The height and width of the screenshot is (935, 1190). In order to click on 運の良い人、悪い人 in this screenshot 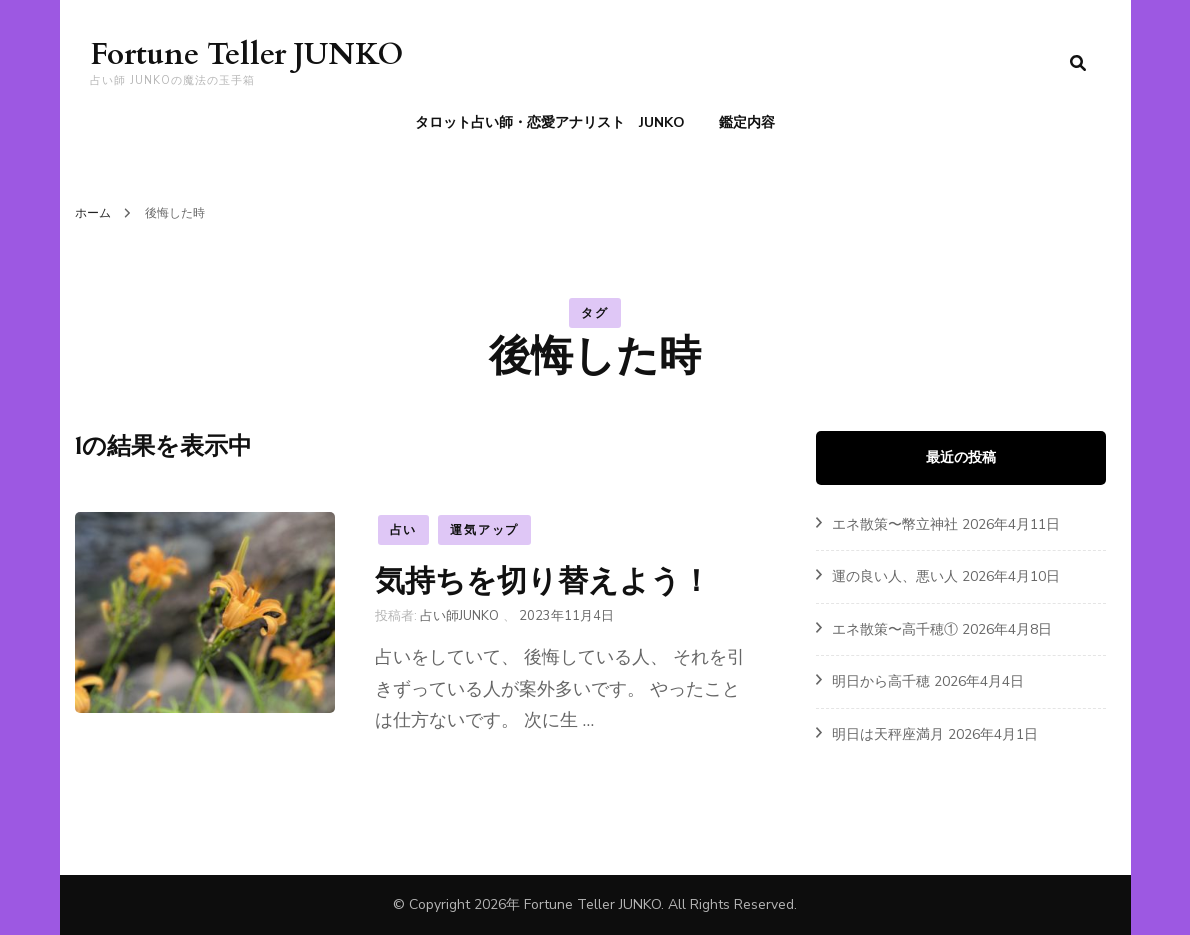, I will do `click(895, 576)`.